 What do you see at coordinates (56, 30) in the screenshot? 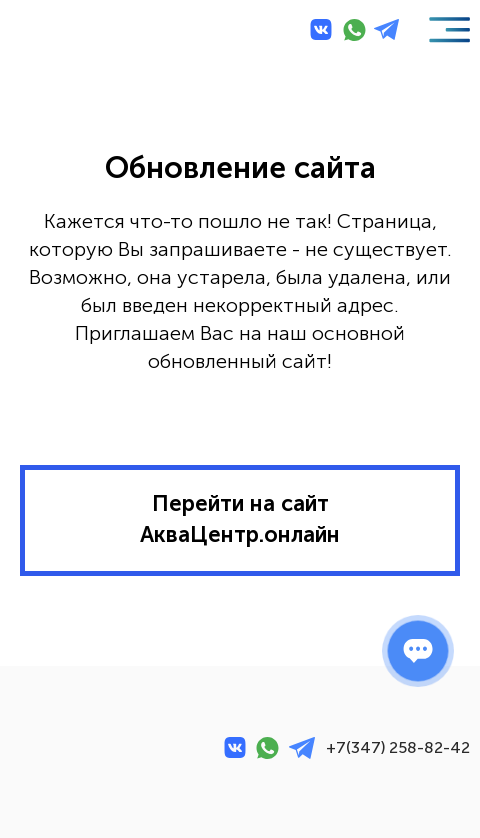
I see `[img]` at bounding box center [56, 30].